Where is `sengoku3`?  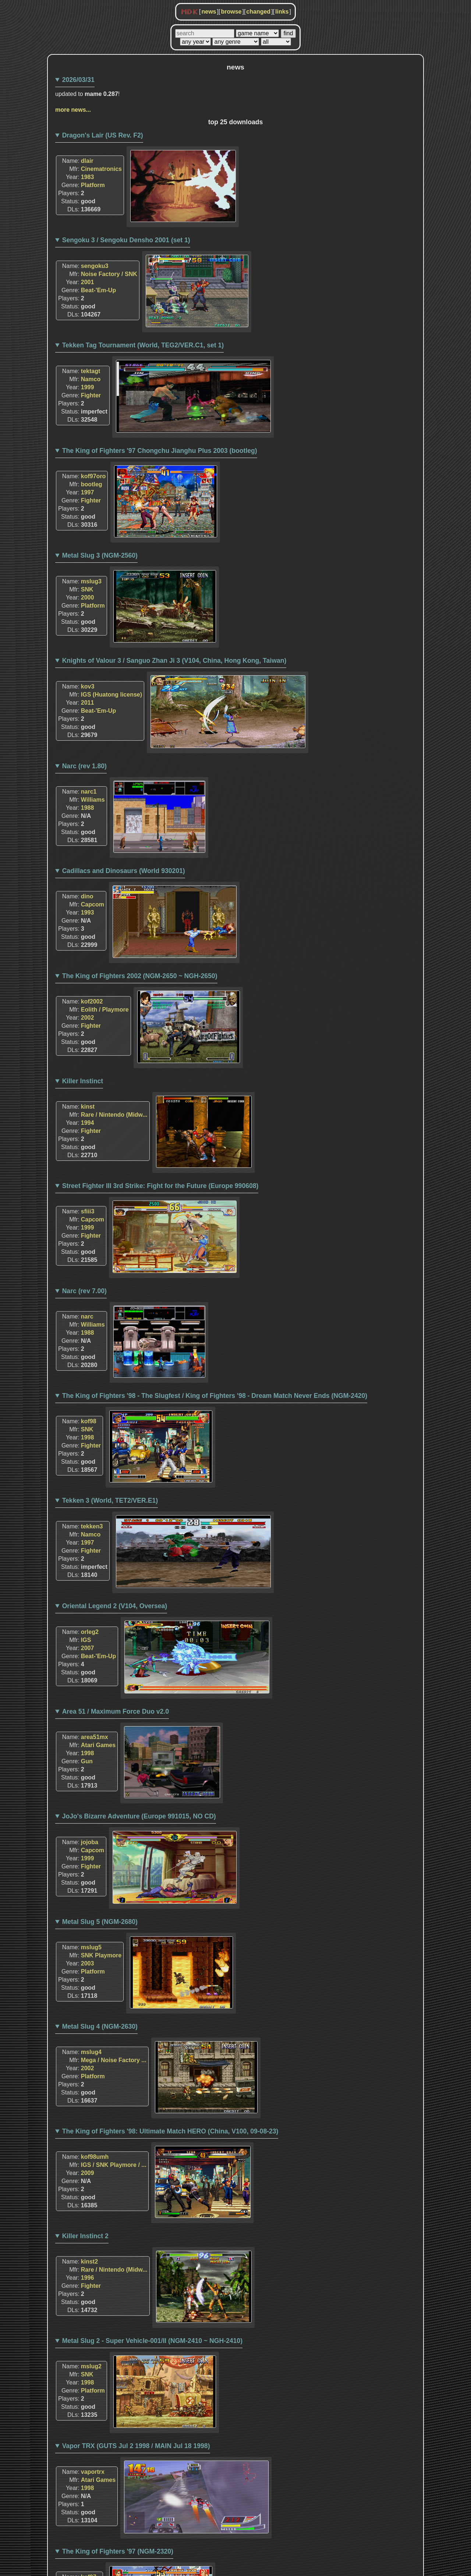 sengoku3 is located at coordinates (95, 266).